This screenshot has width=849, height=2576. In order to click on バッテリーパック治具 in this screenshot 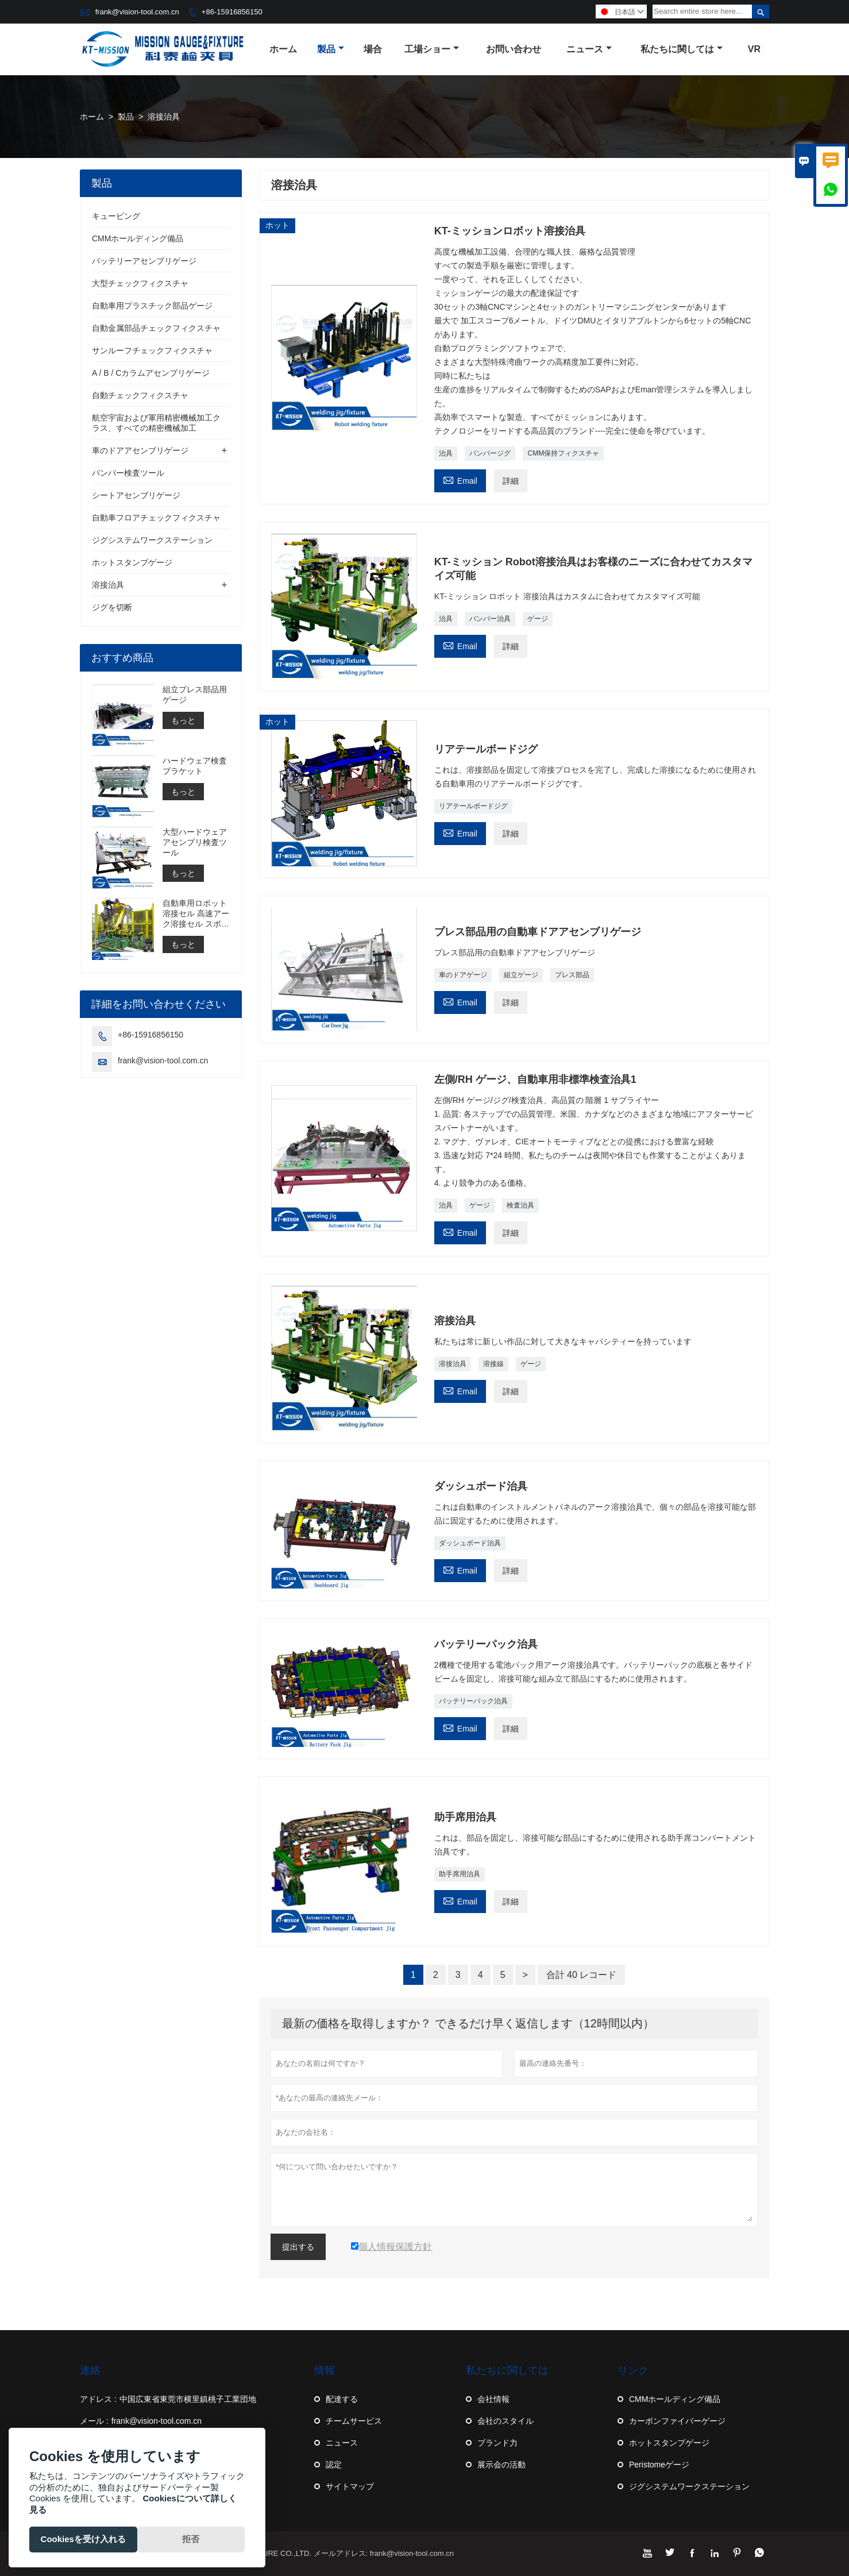, I will do `click(473, 1701)`.